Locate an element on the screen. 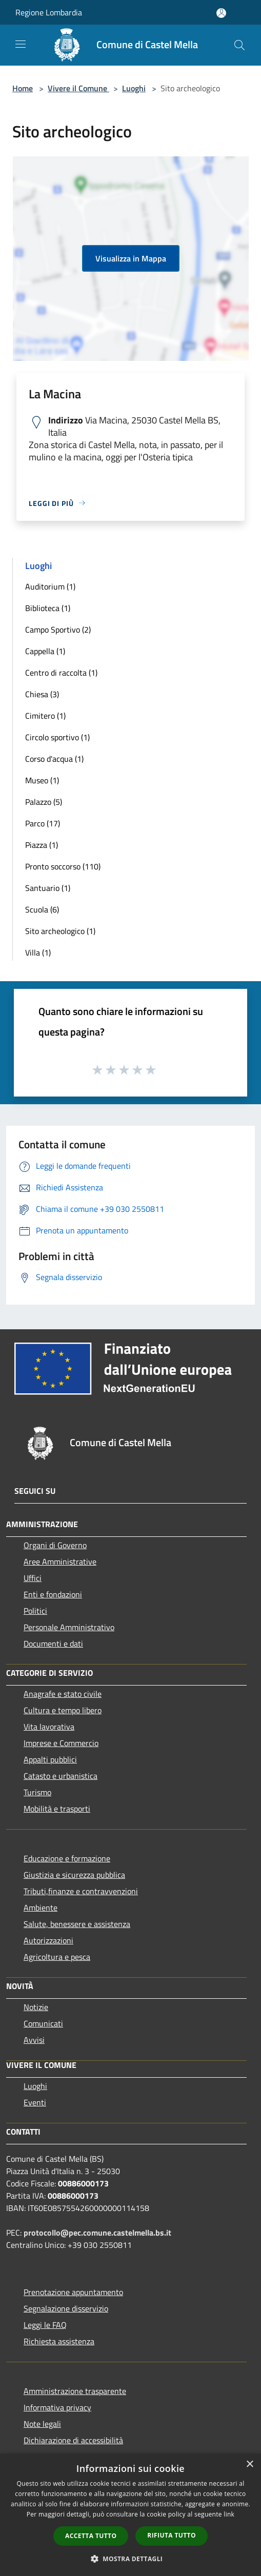 The width and height of the screenshot is (261, 2576). Organi di Governo is located at coordinates (55, 1545).